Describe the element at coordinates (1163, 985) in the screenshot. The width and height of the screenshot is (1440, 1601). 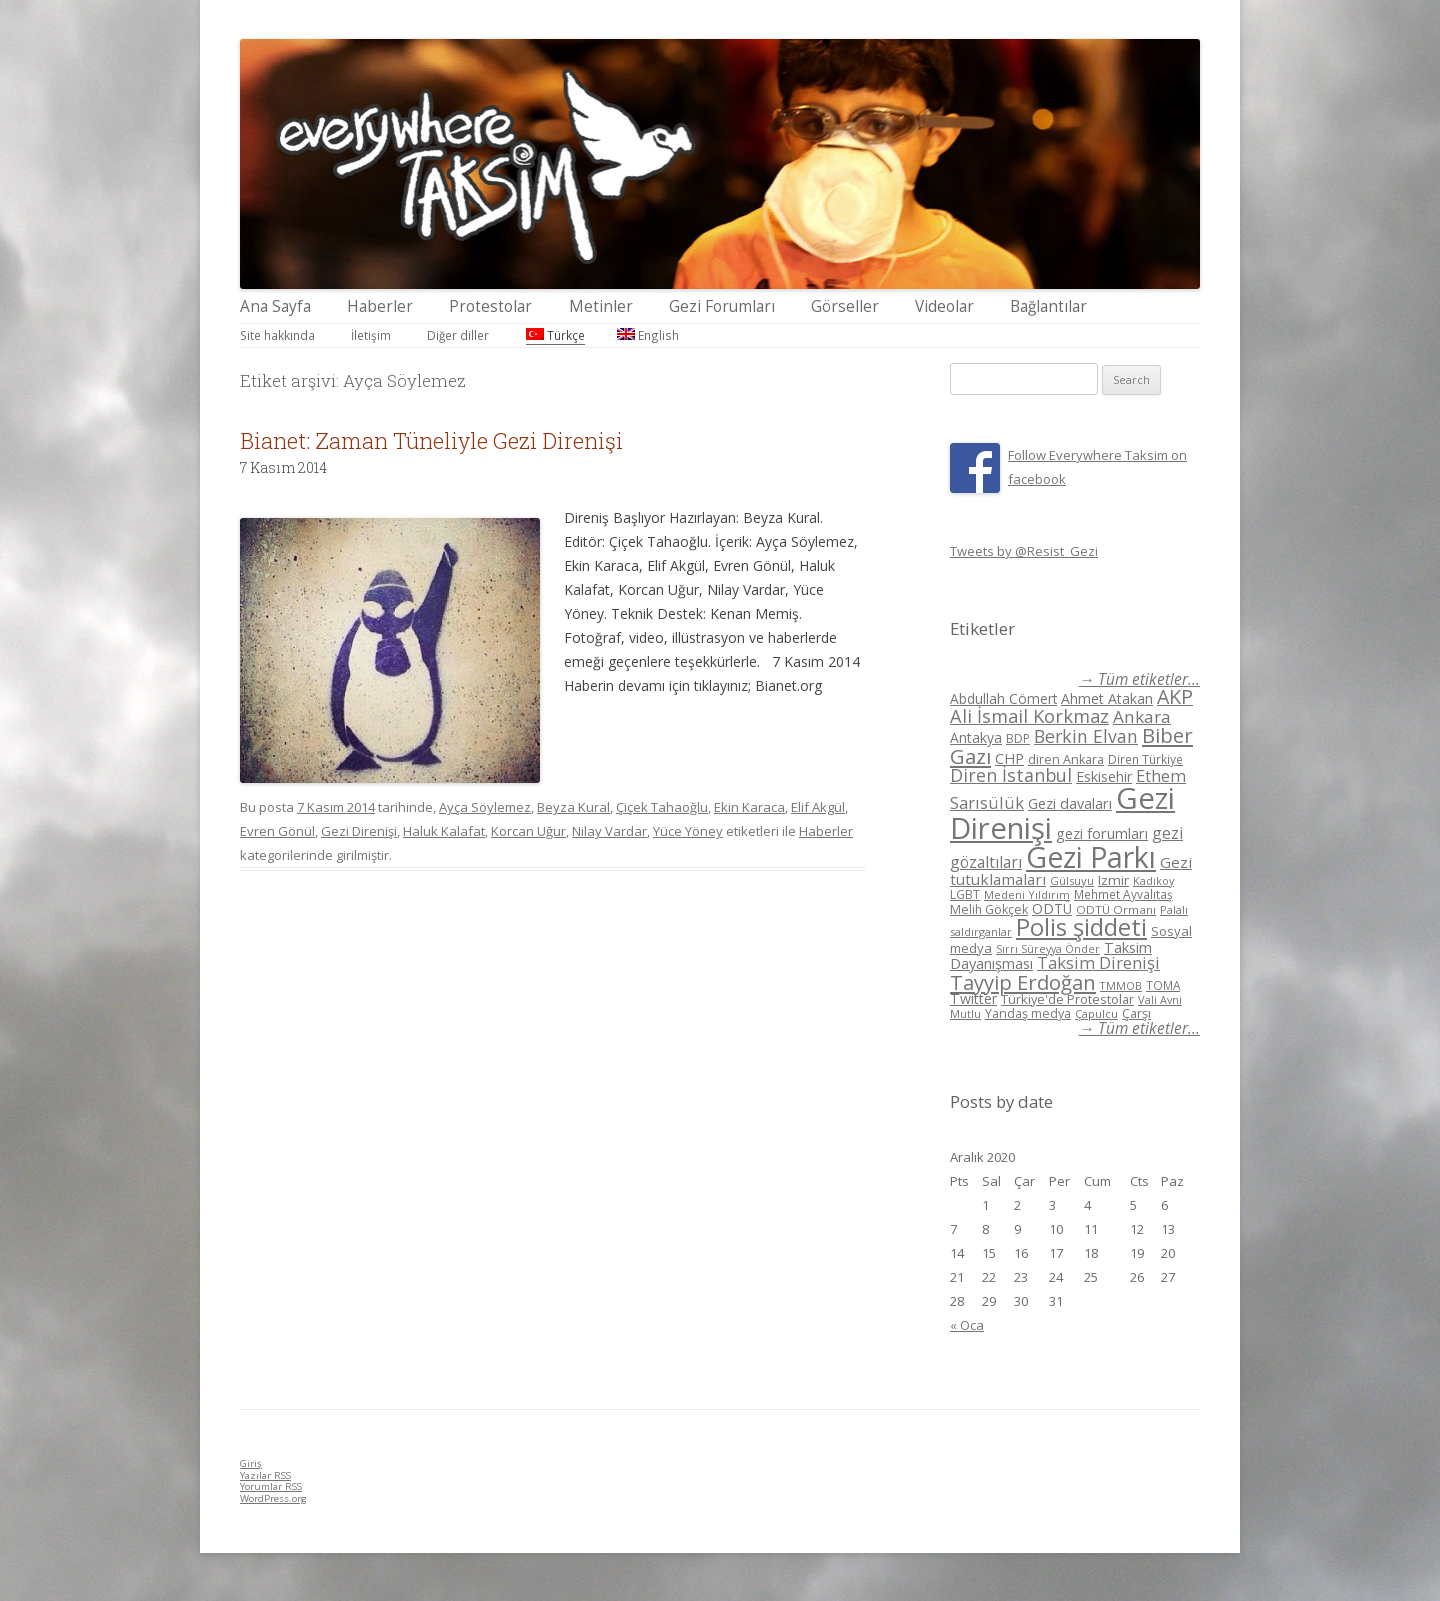
I see `TOMA` at that location.